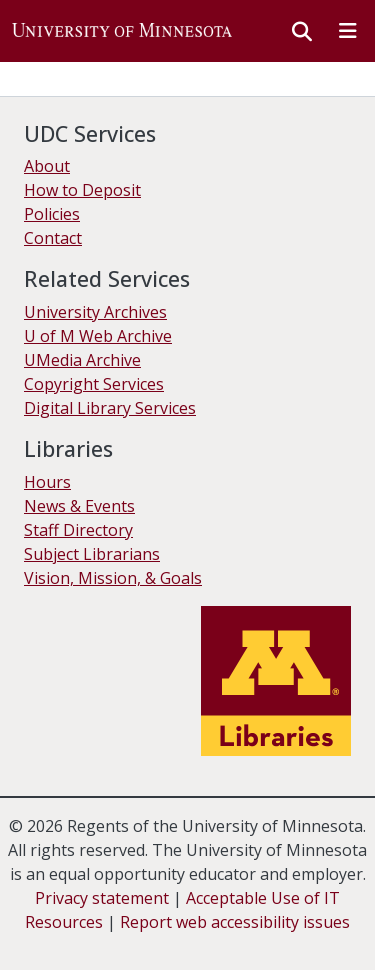 Image resolution: width=375 pixels, height=970 pixels. I want to click on Digital Library Services, so click(110, 408).